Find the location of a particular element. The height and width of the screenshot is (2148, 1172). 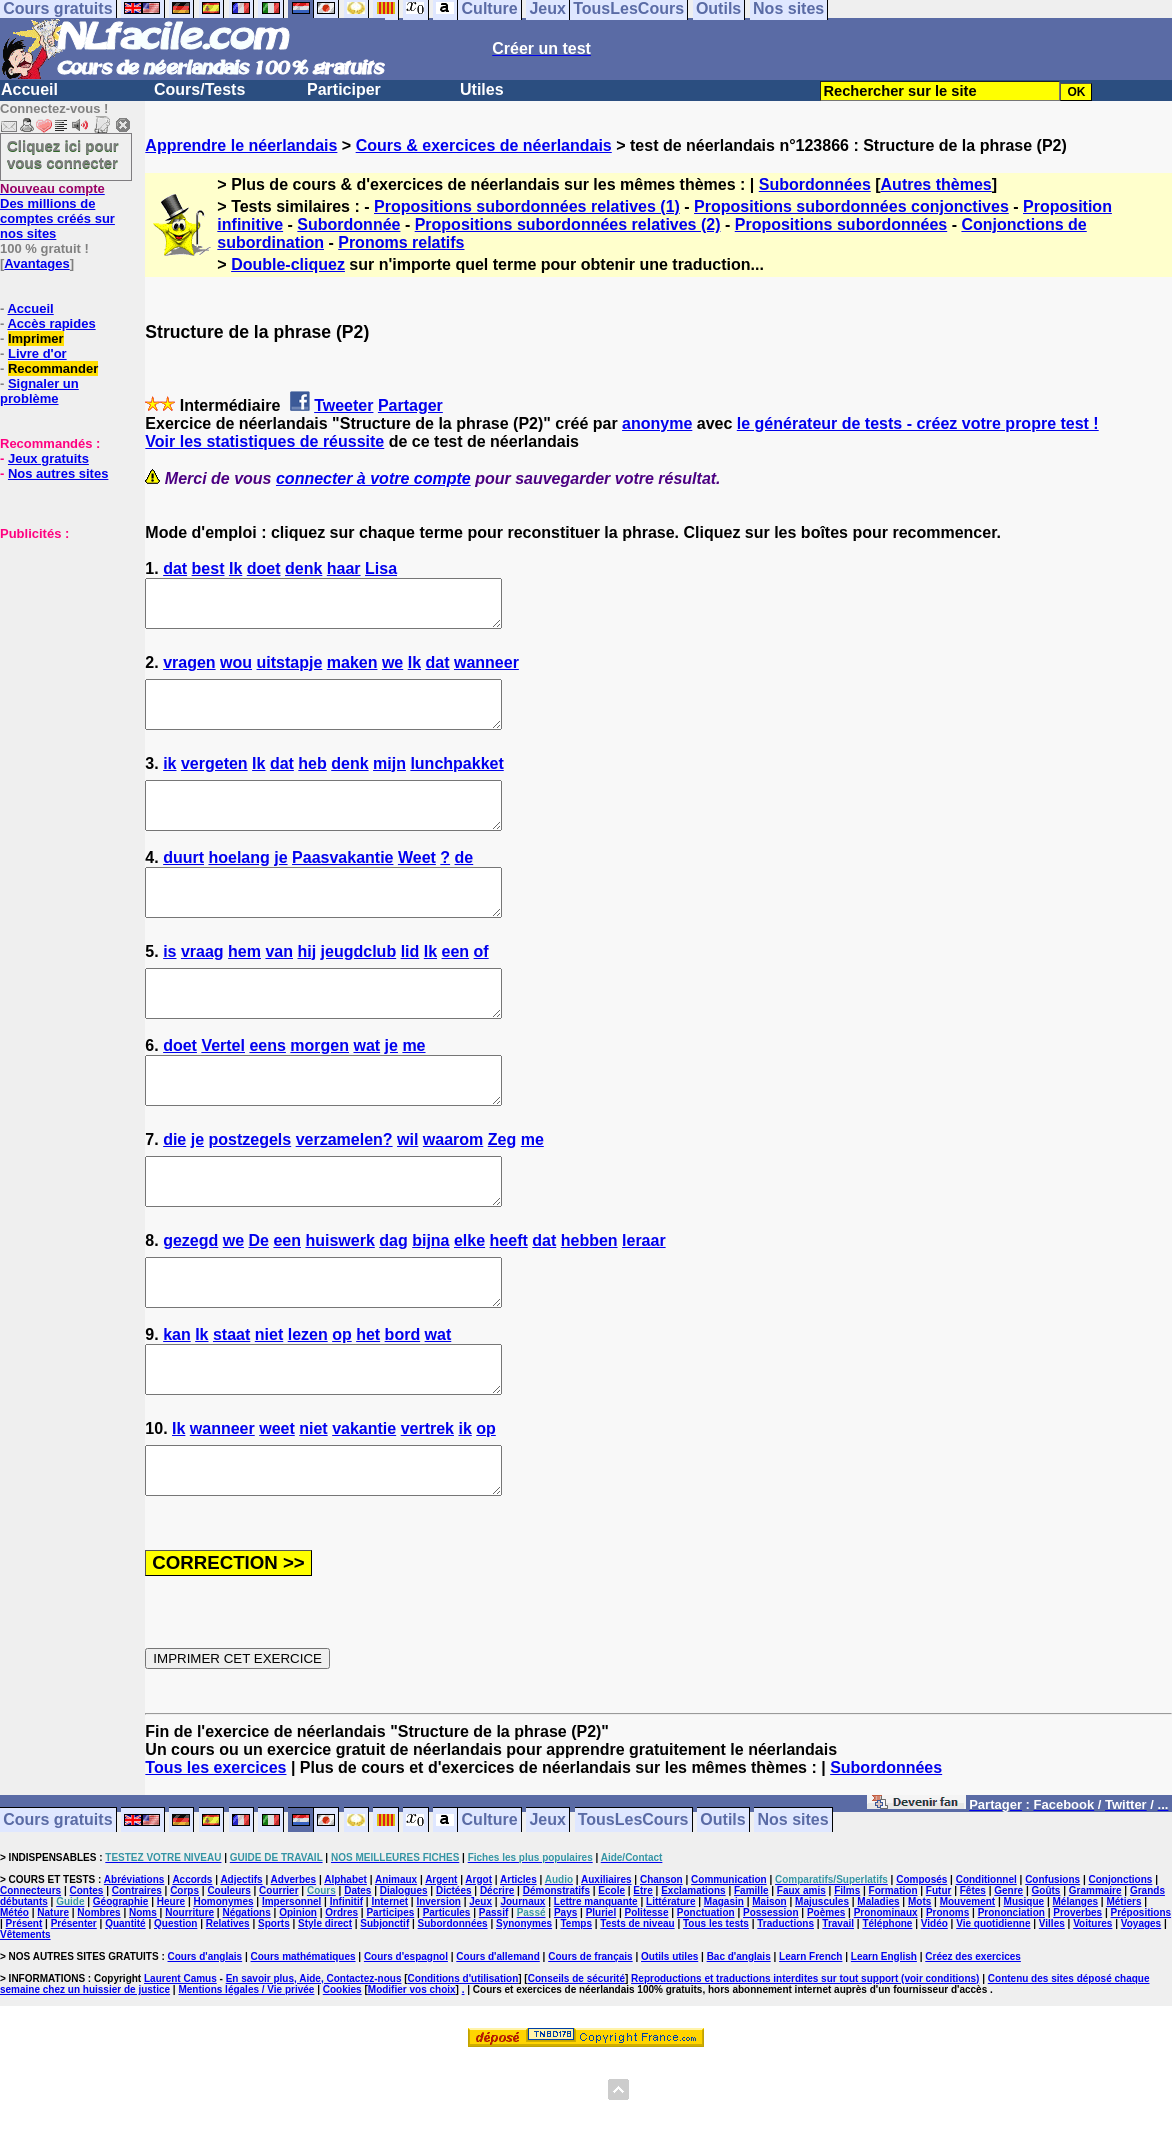

wil is located at coordinates (407, 1193).